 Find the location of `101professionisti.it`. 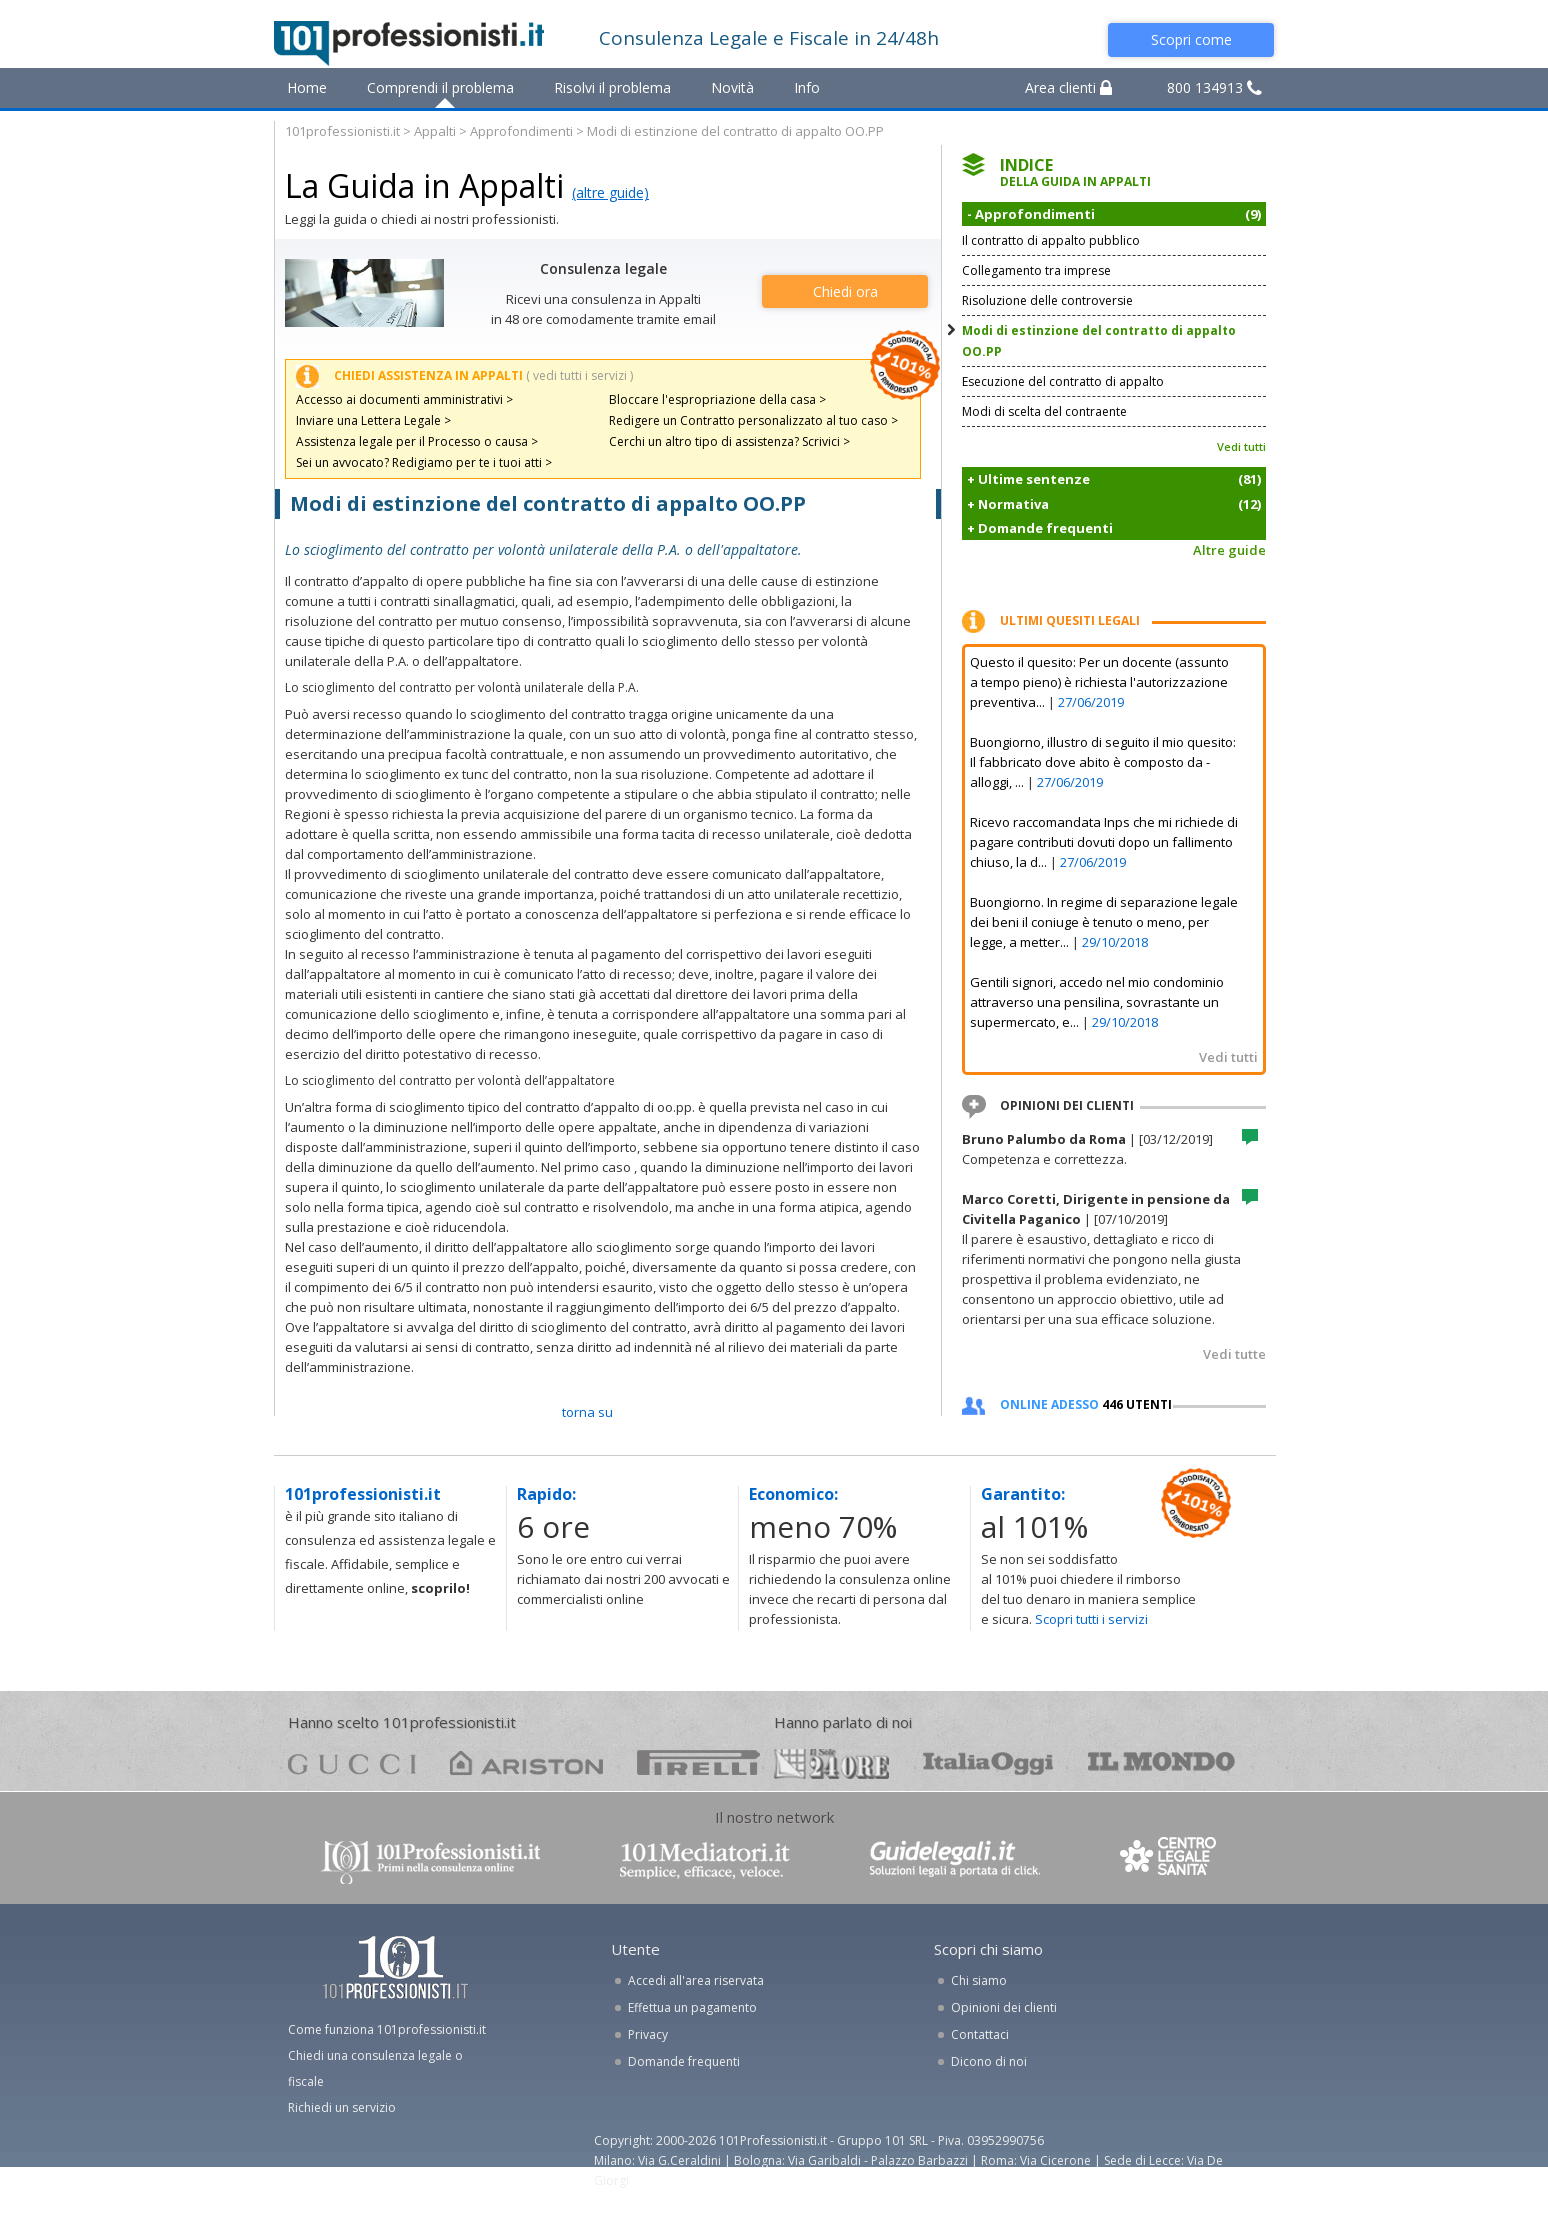

101professionisti.it is located at coordinates (342, 131).